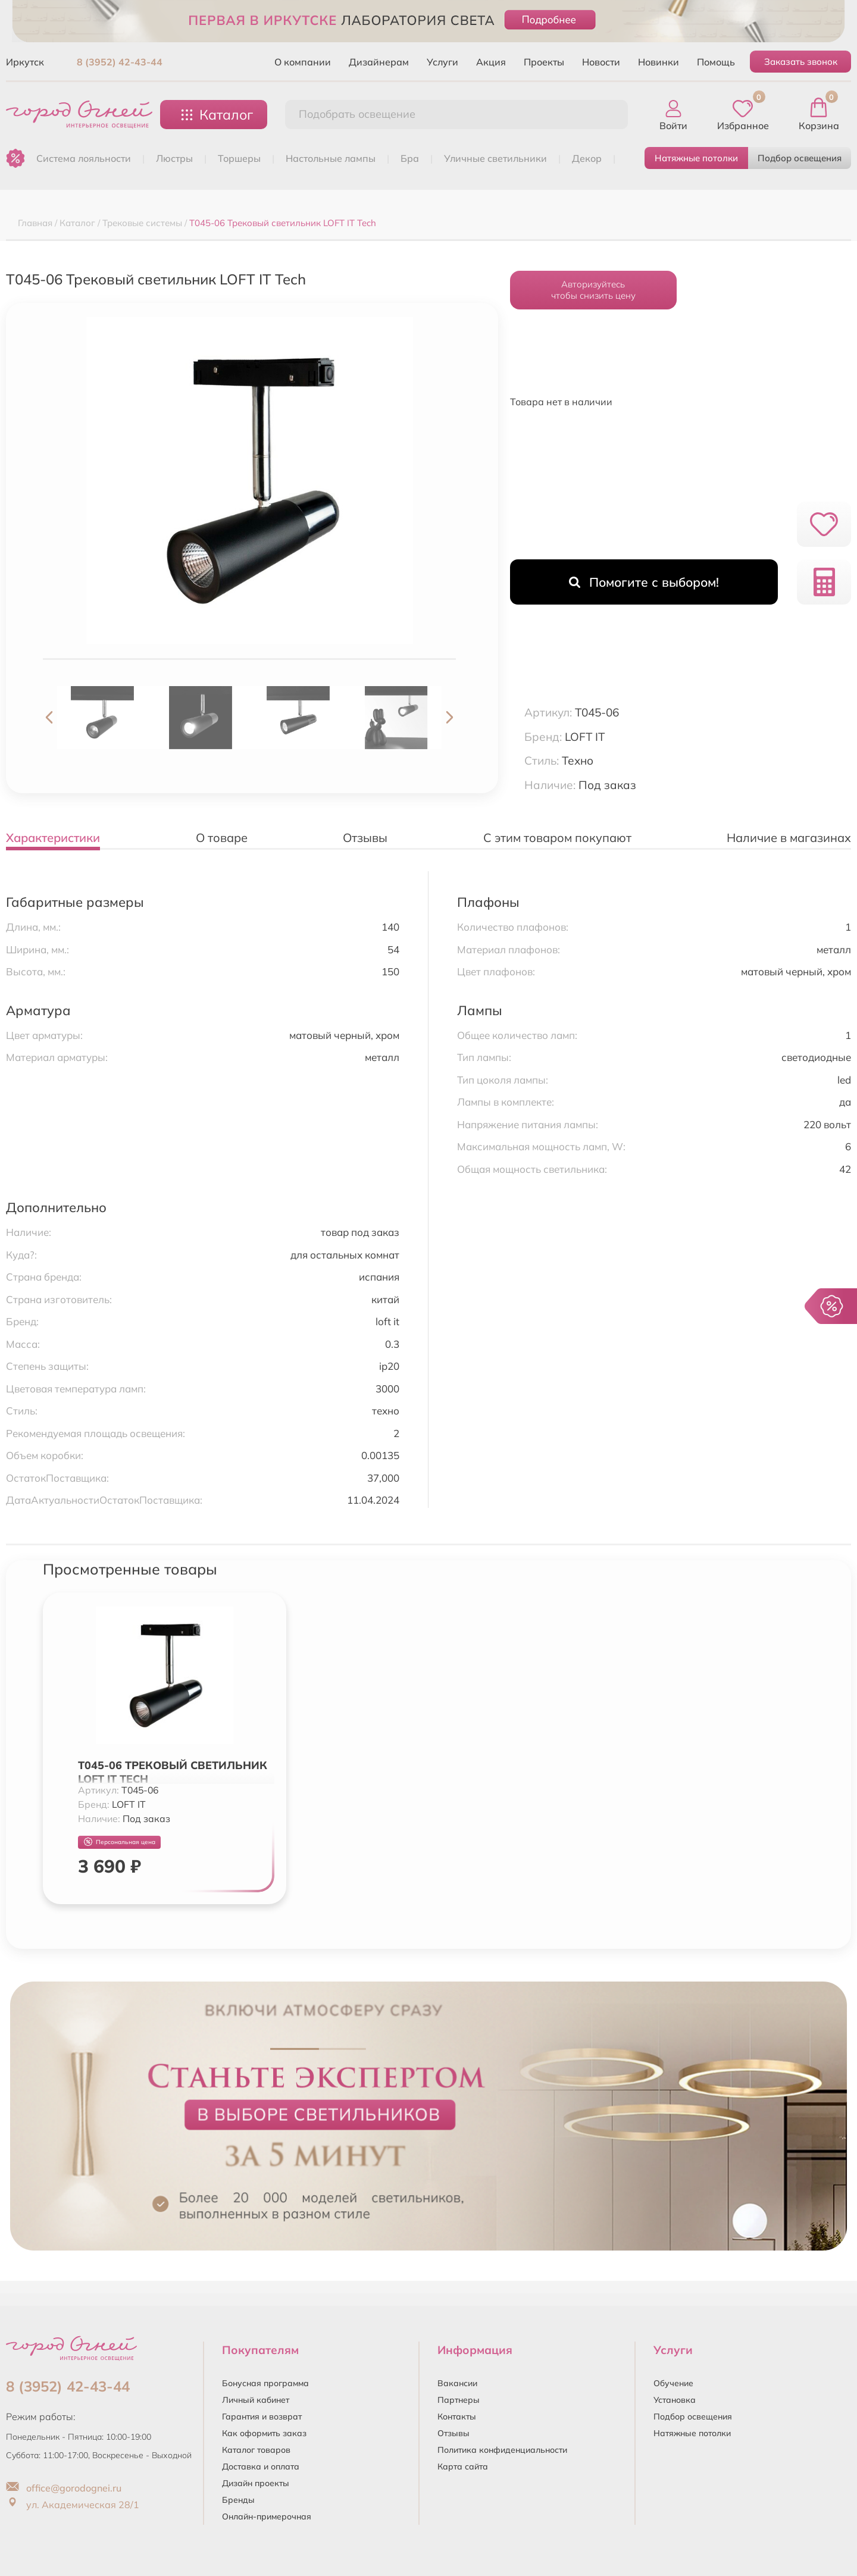  What do you see at coordinates (456, 2416) in the screenshot?
I see `Контакты` at bounding box center [456, 2416].